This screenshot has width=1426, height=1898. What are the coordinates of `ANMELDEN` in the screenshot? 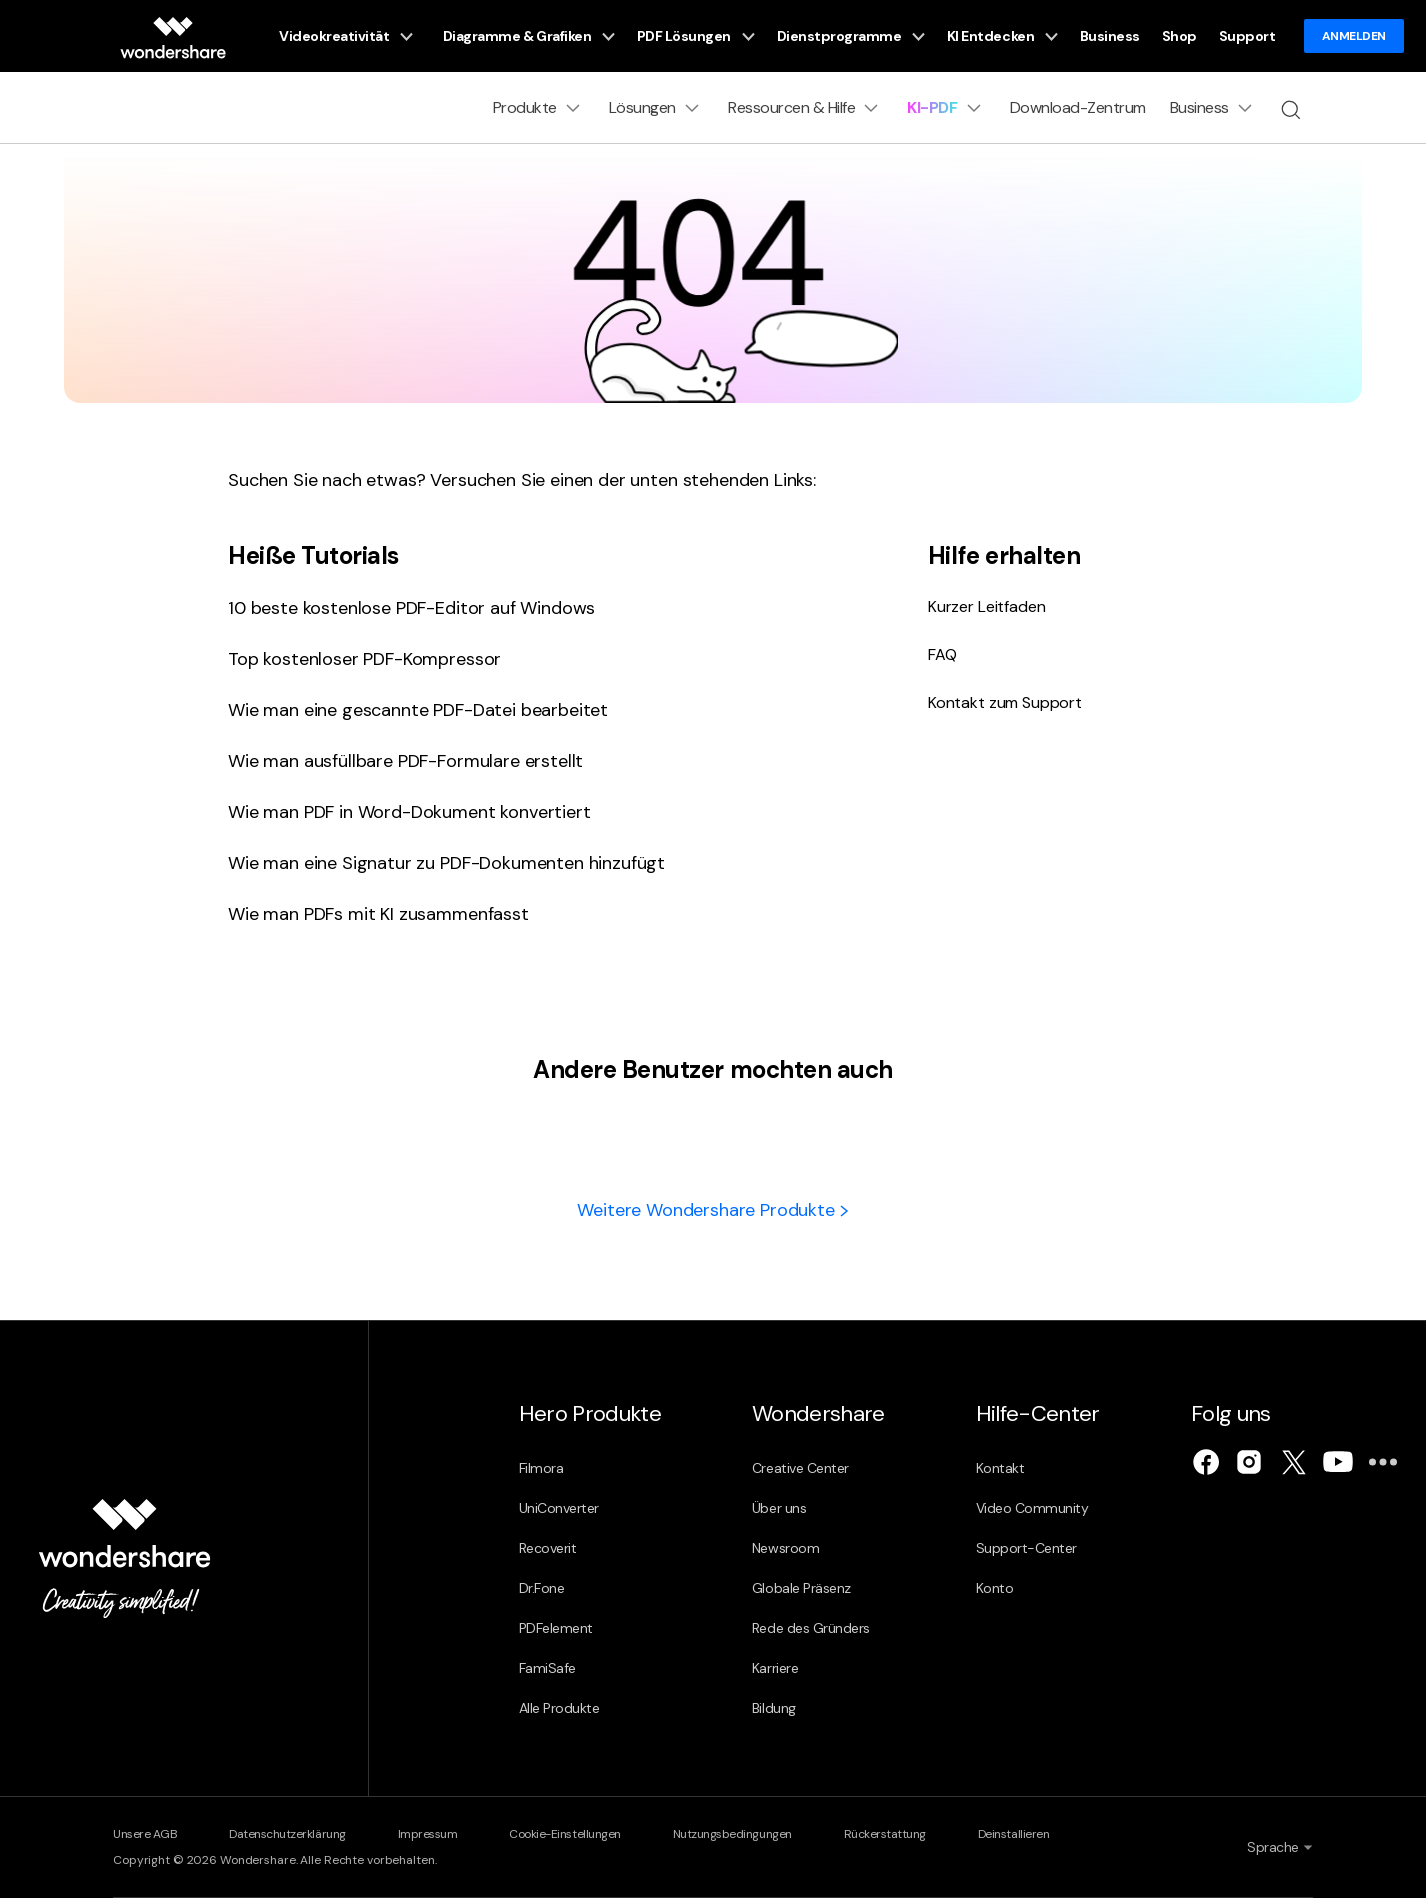 It's located at (1354, 36).